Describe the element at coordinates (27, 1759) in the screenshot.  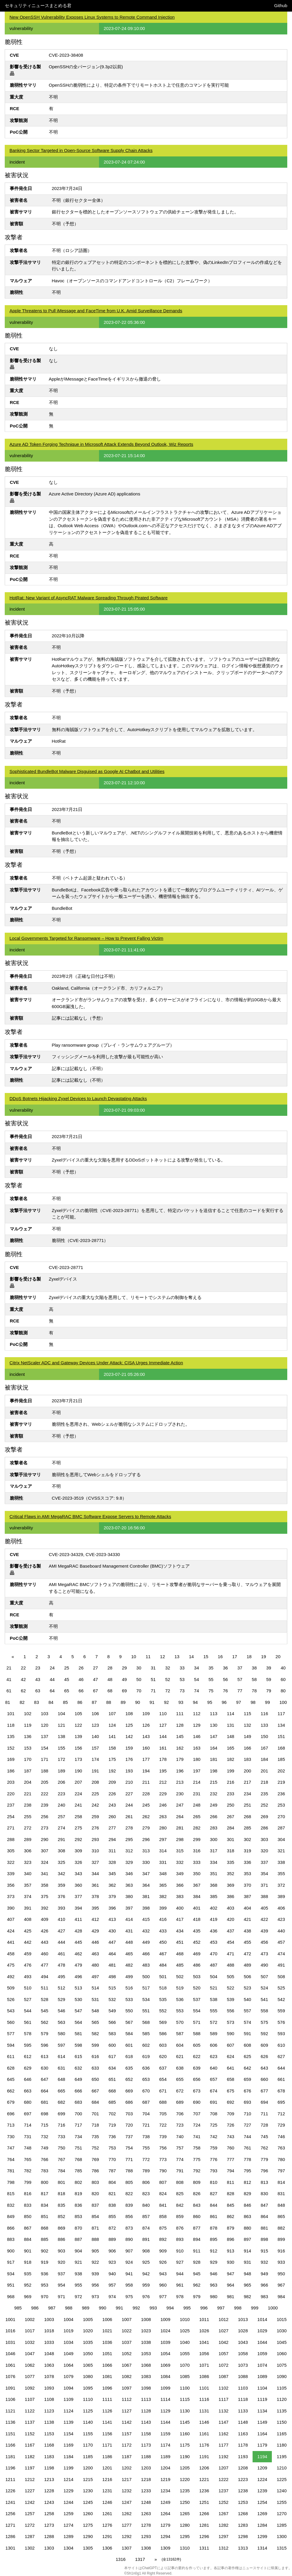
I see `170` at that location.